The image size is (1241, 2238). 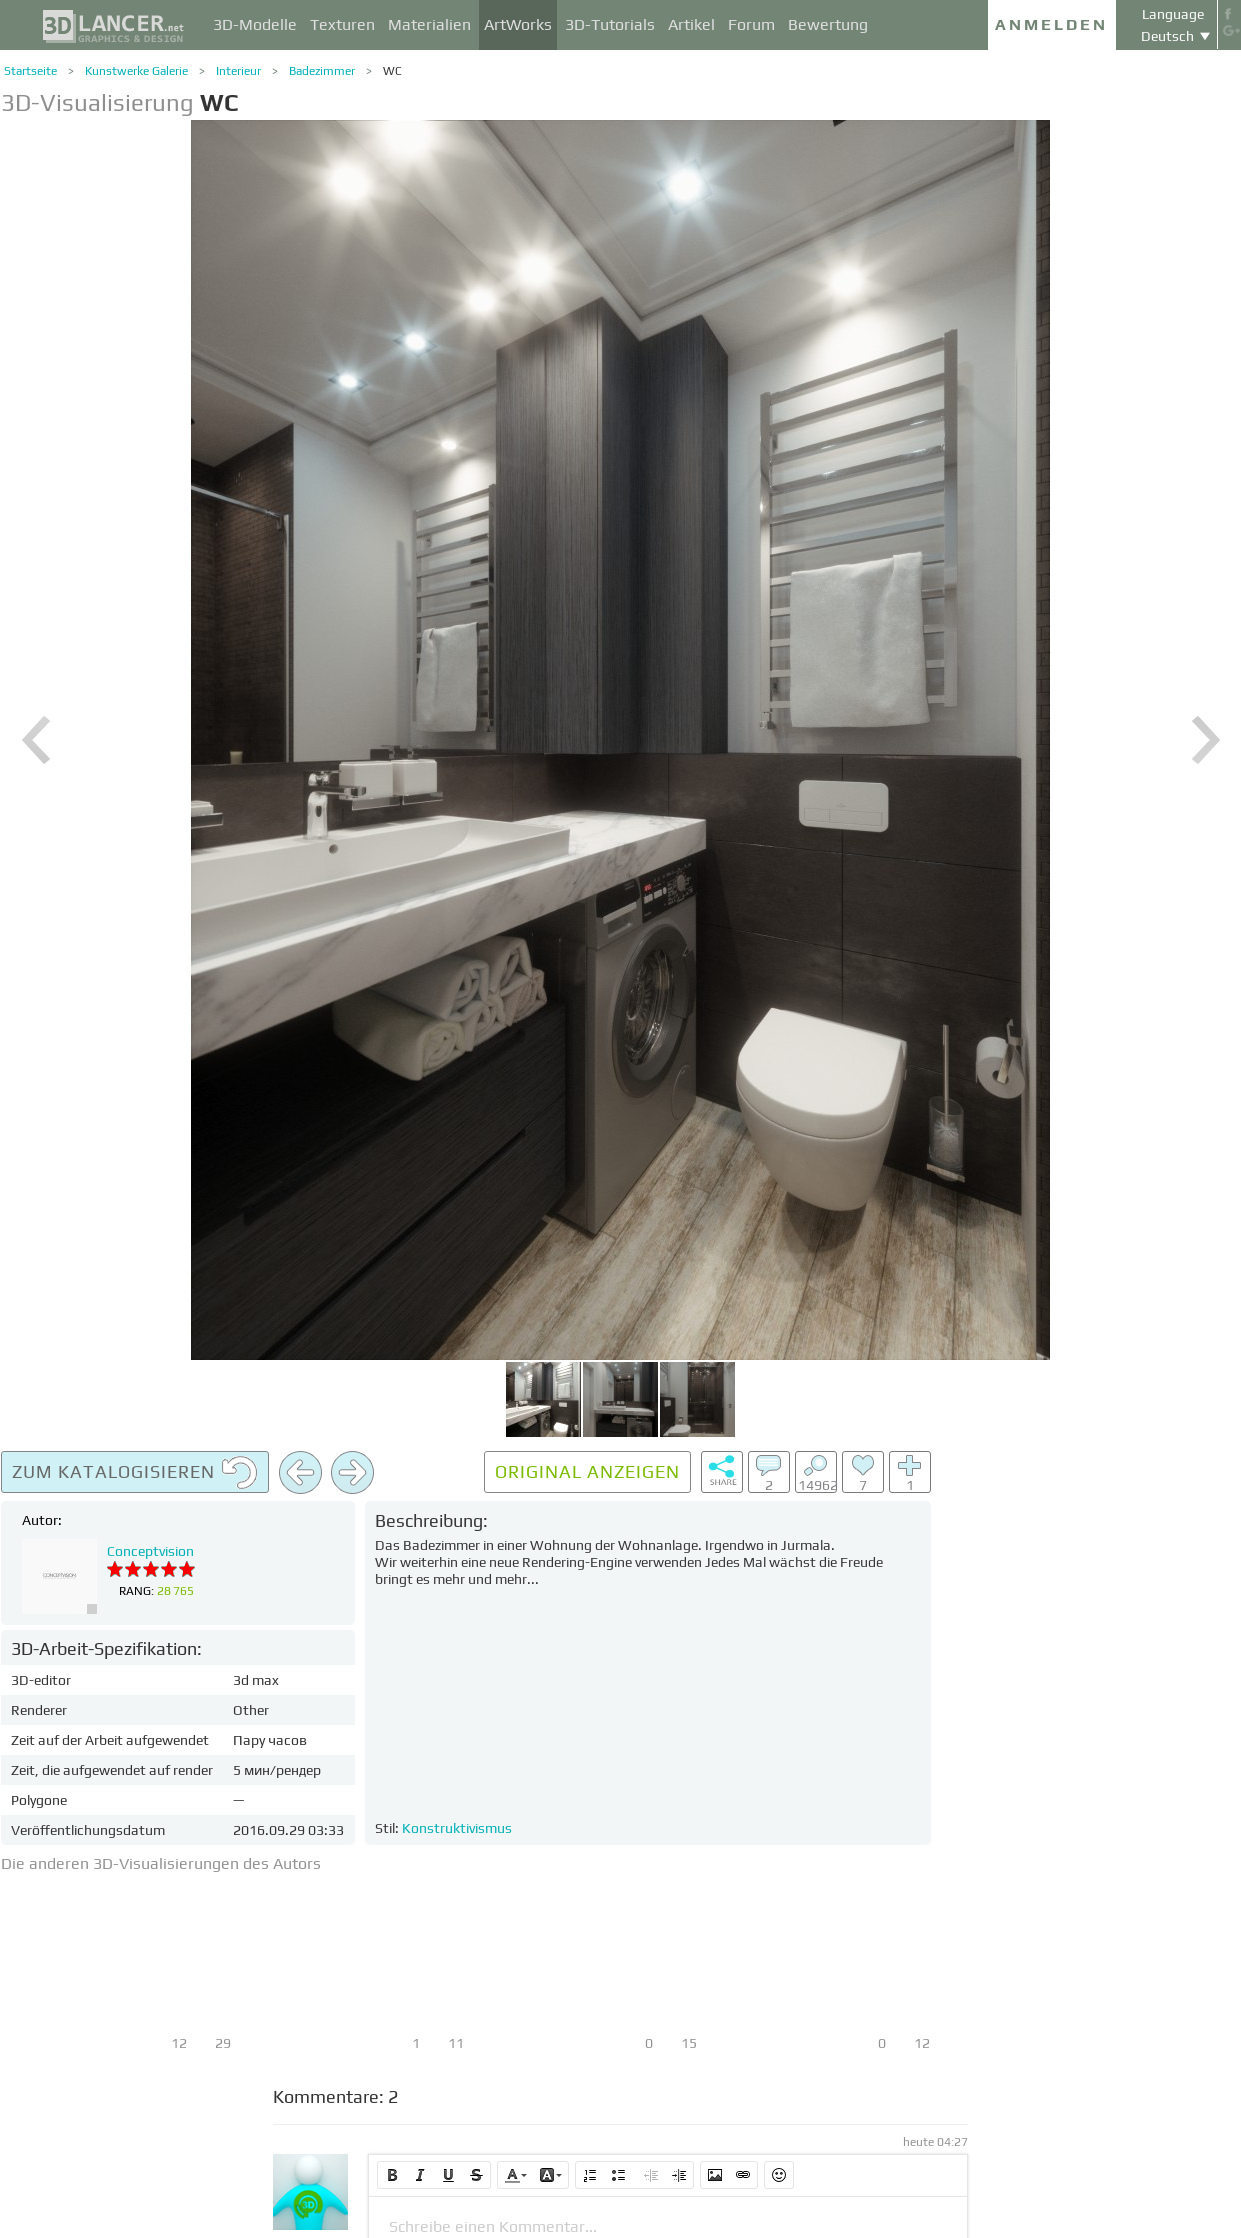 I want to click on Texturen, so click(x=342, y=24).